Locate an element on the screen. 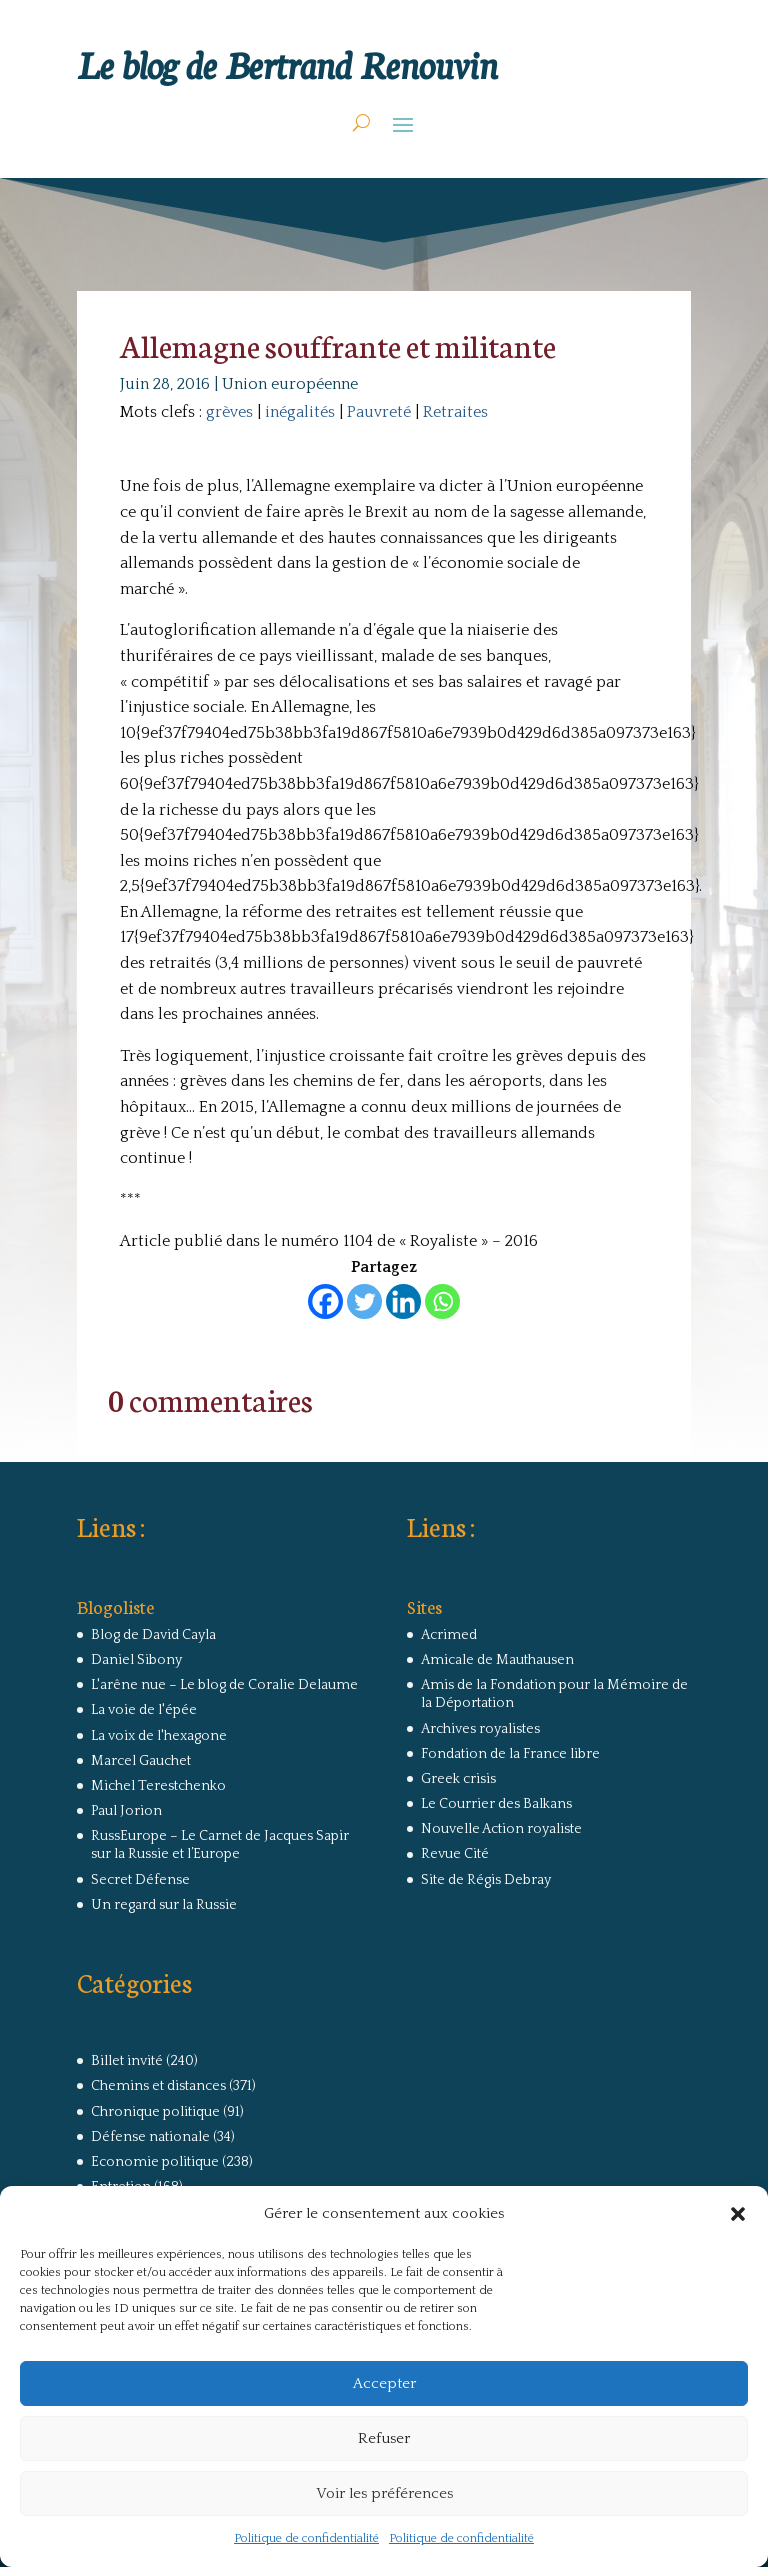 The width and height of the screenshot is (768, 2567). Economie politique is located at coordinates (155, 2162).